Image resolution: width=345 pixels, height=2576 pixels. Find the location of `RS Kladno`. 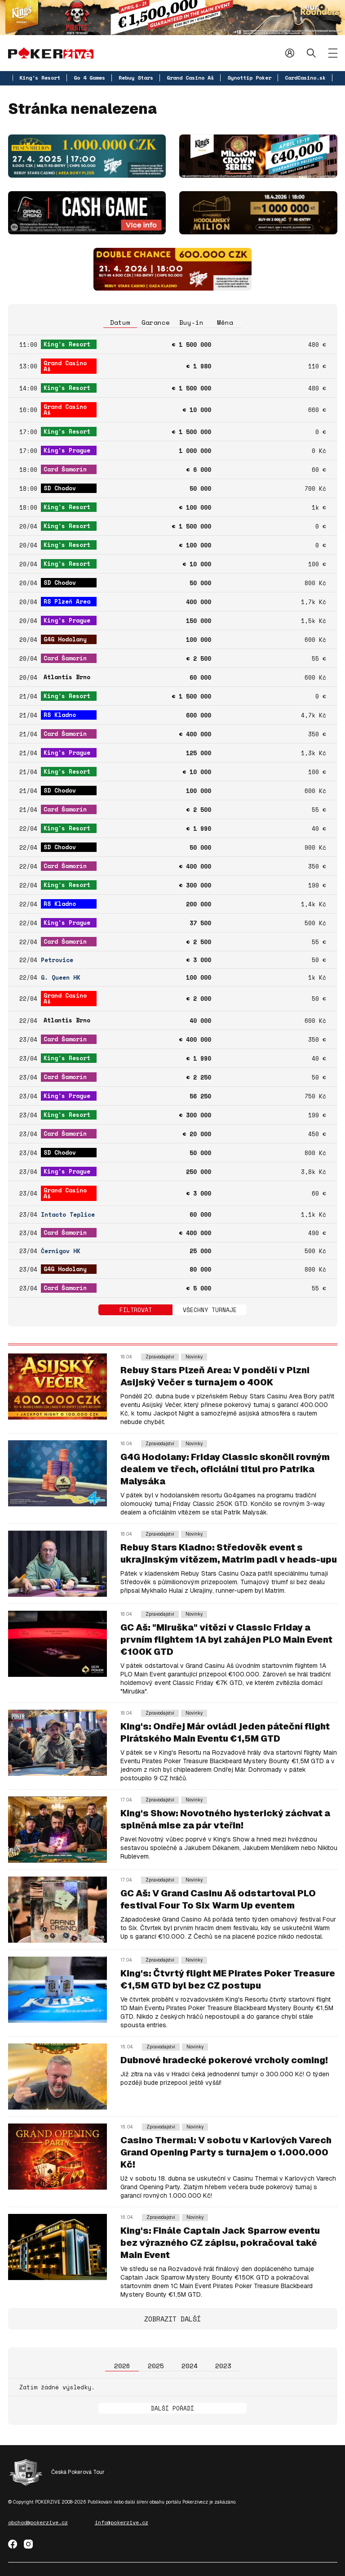

RS Kladno is located at coordinates (60, 714).